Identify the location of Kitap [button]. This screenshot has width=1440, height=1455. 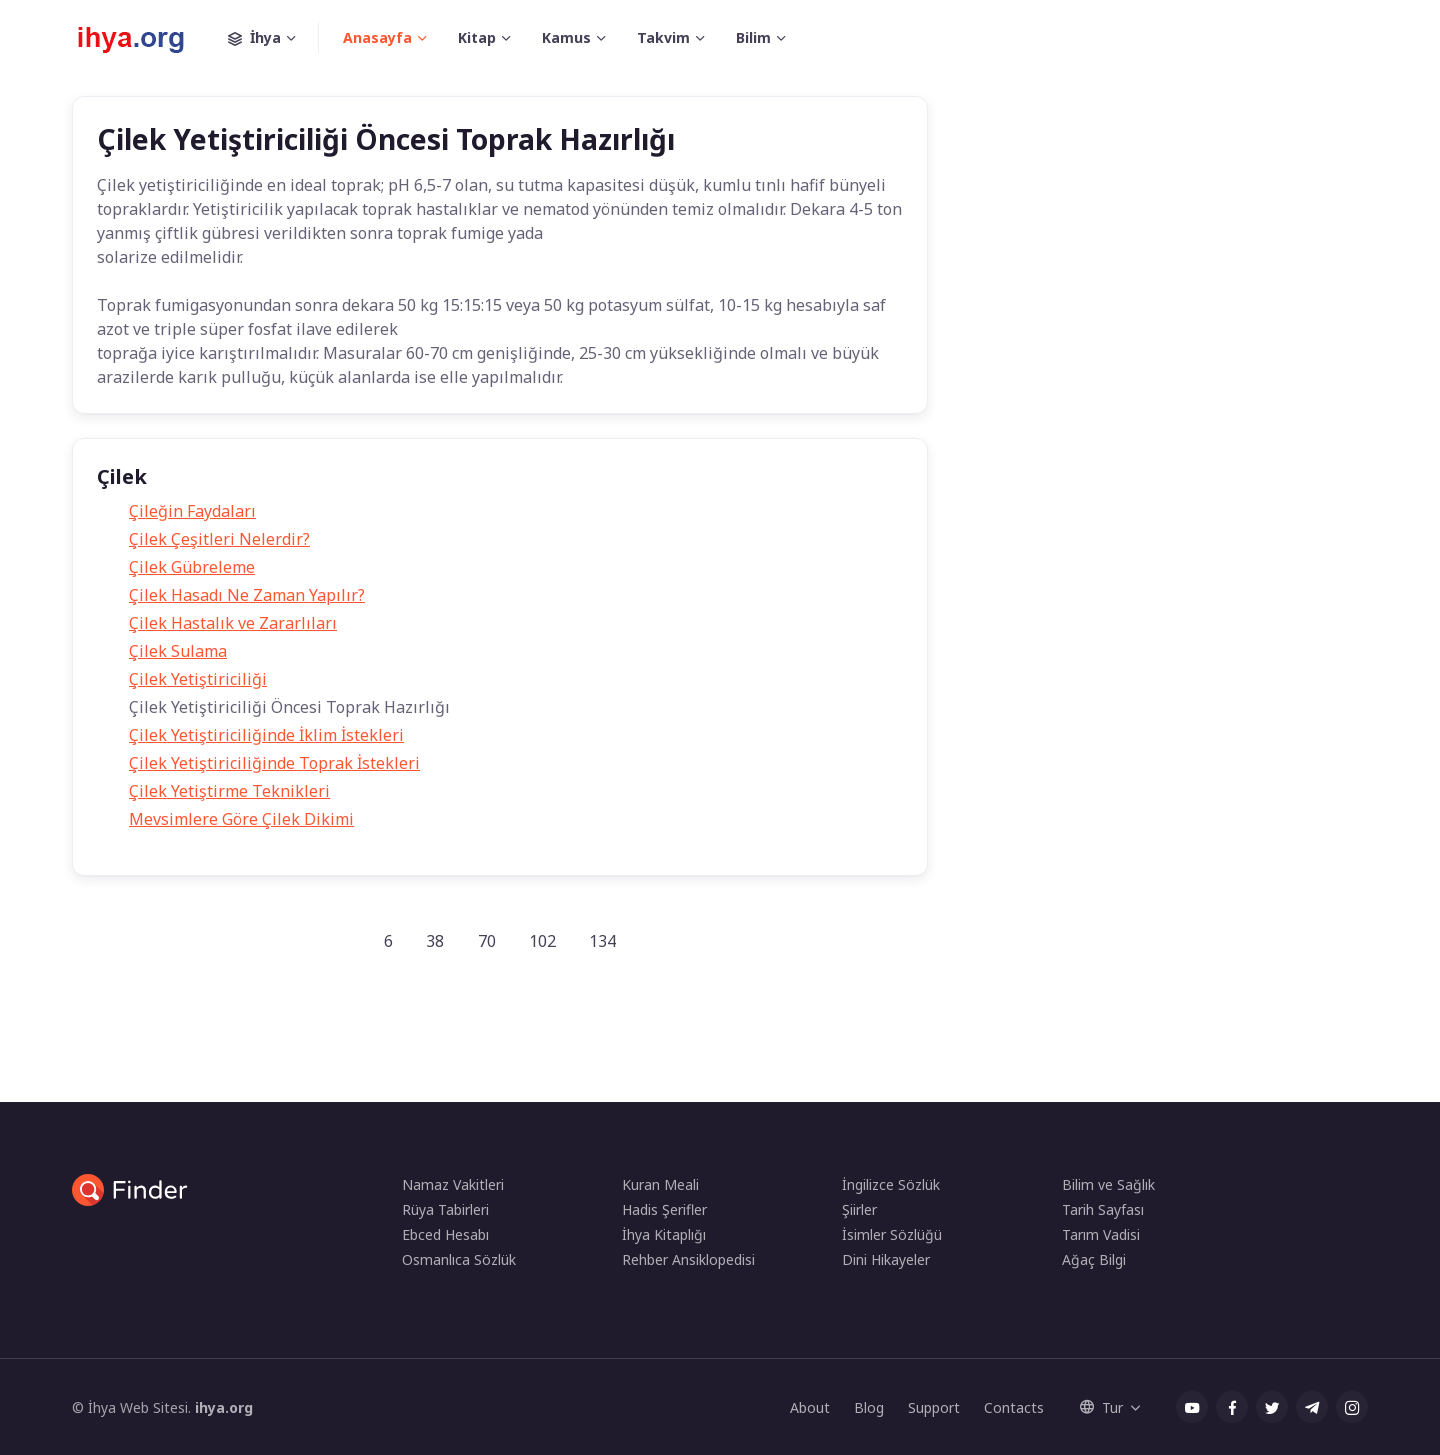
(477, 37).